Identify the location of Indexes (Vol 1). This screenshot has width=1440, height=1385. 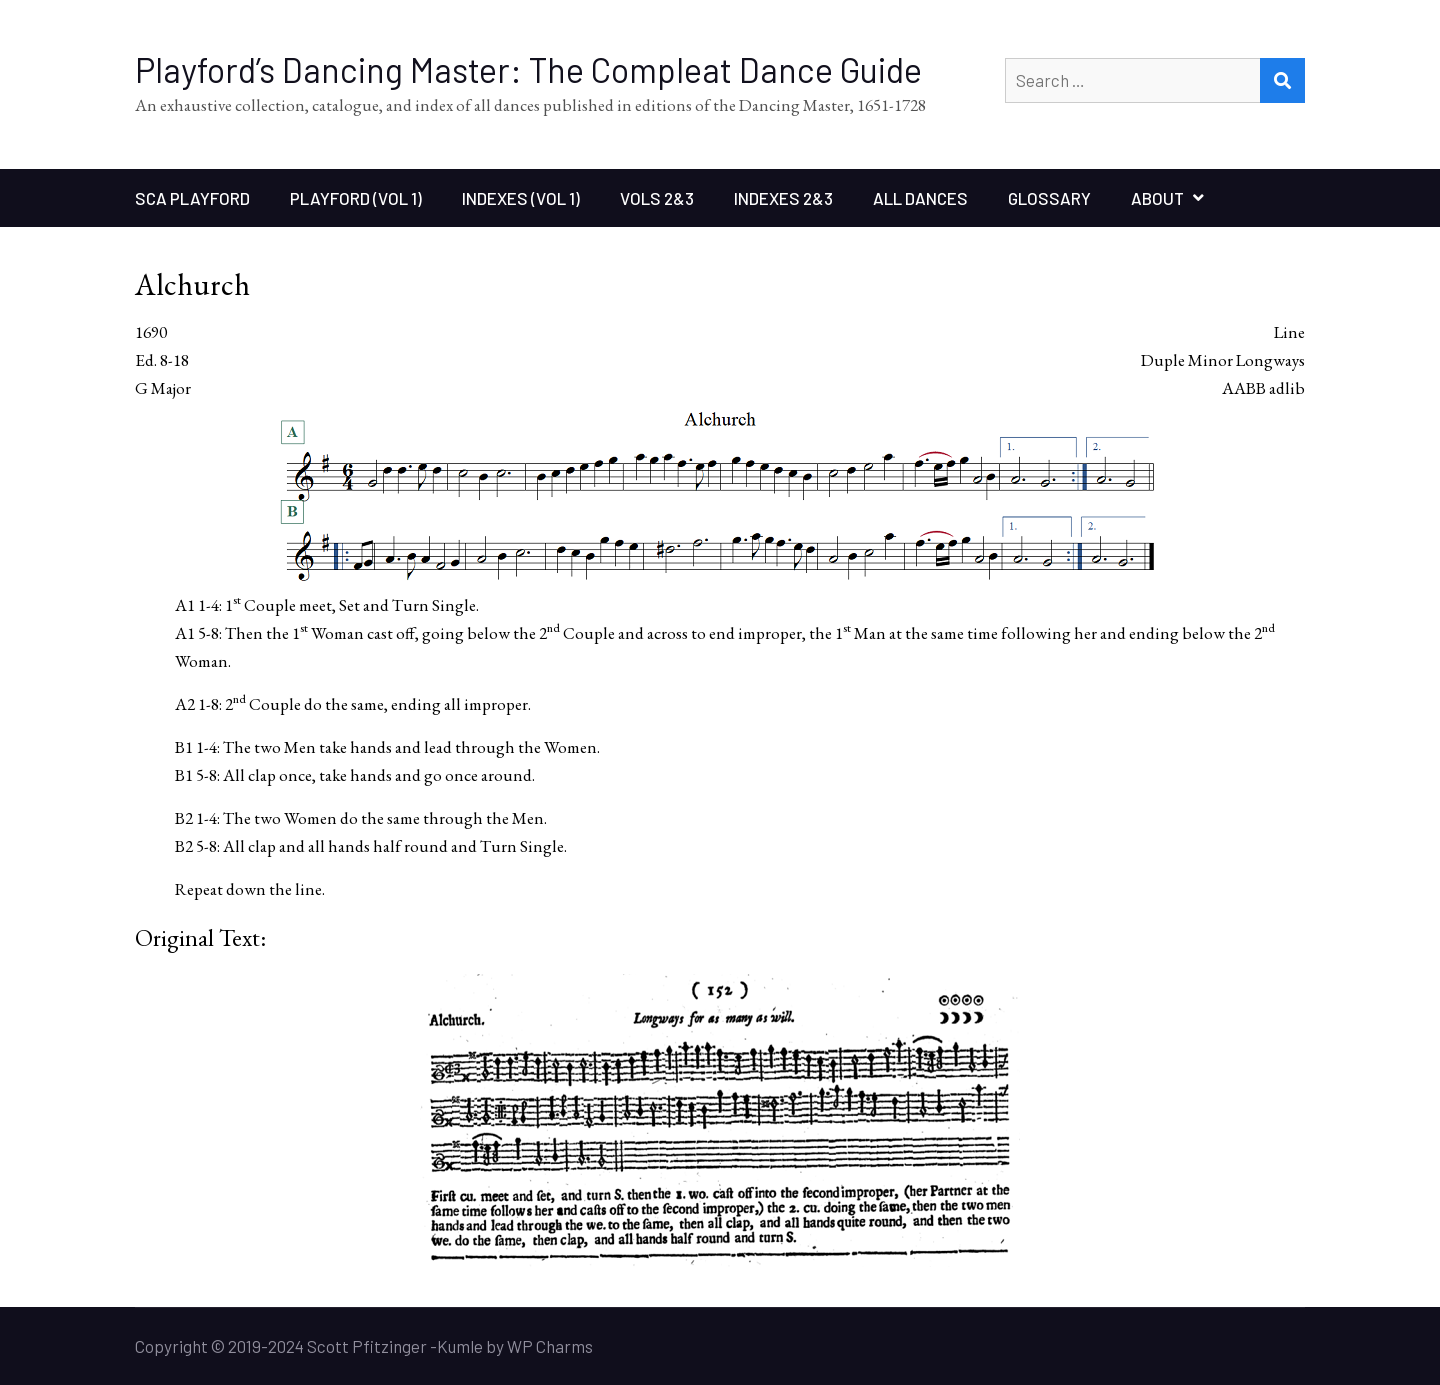
(521, 198).